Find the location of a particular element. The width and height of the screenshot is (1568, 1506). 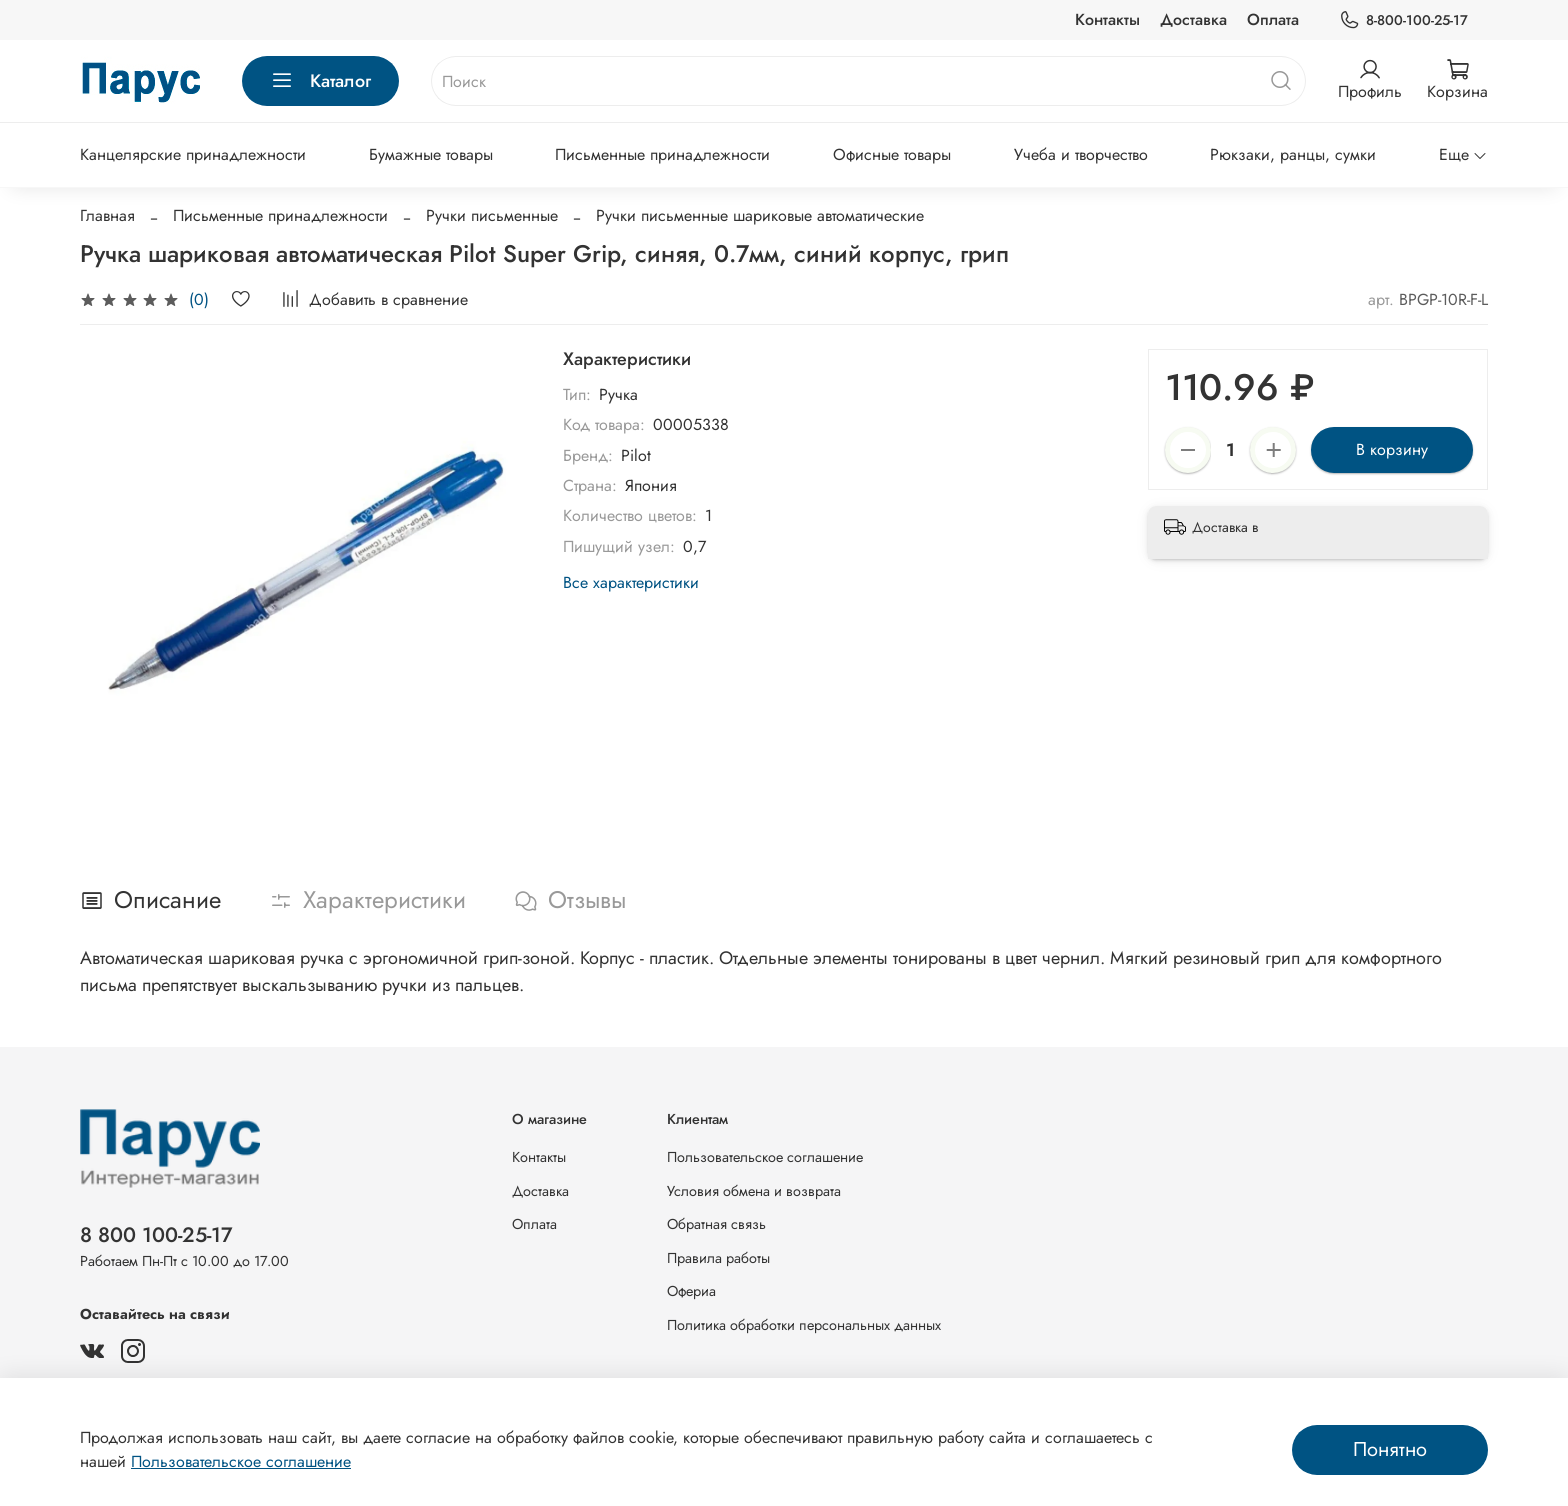

Понятно is located at coordinates (1390, 1449).